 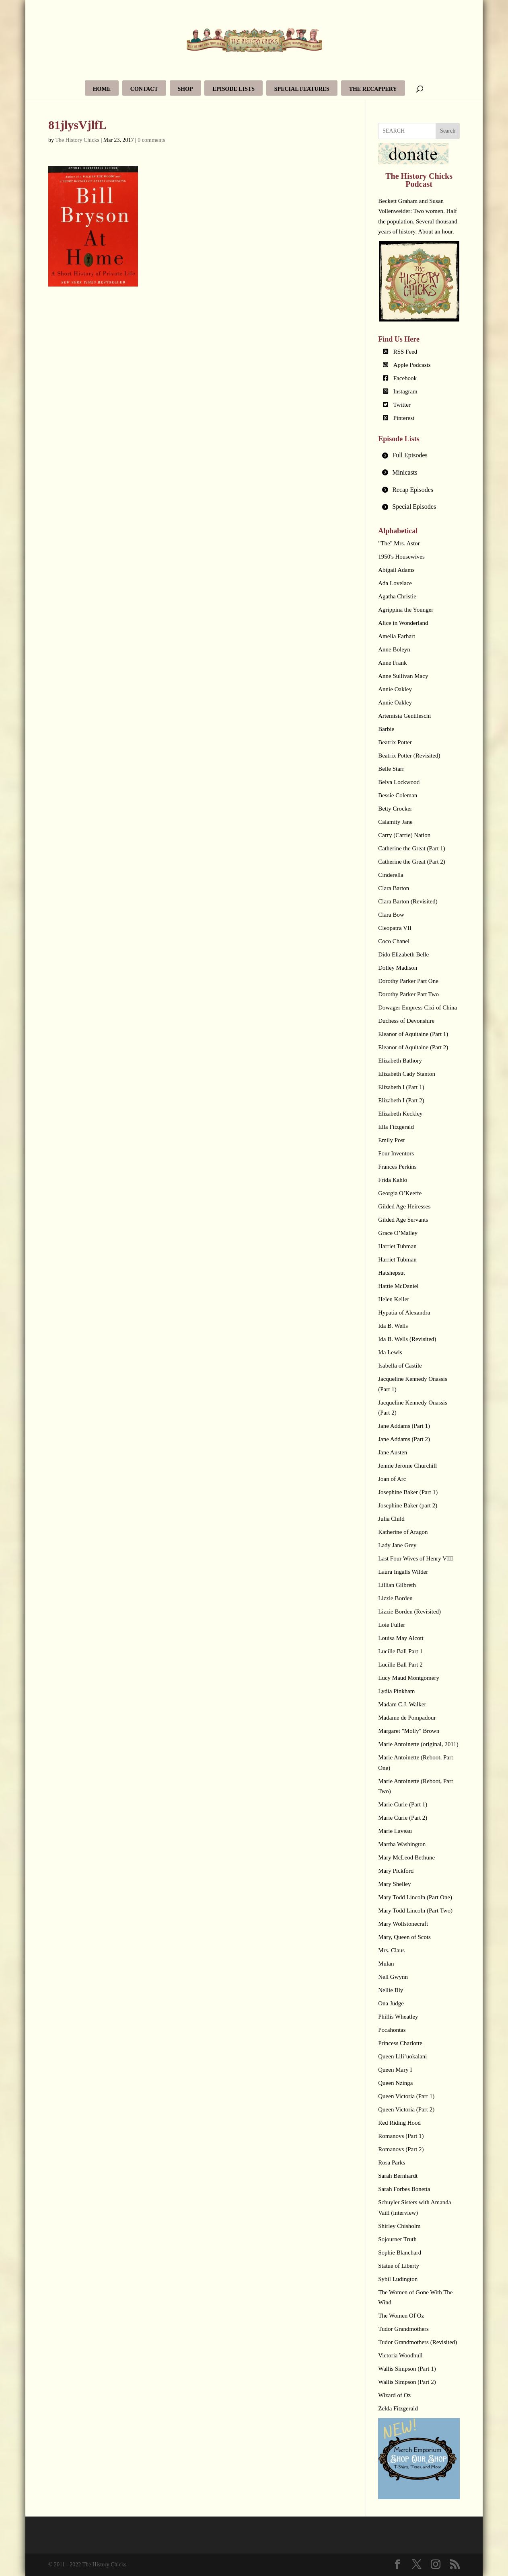 What do you see at coordinates (394, 2395) in the screenshot?
I see `Wizard of Oz` at bounding box center [394, 2395].